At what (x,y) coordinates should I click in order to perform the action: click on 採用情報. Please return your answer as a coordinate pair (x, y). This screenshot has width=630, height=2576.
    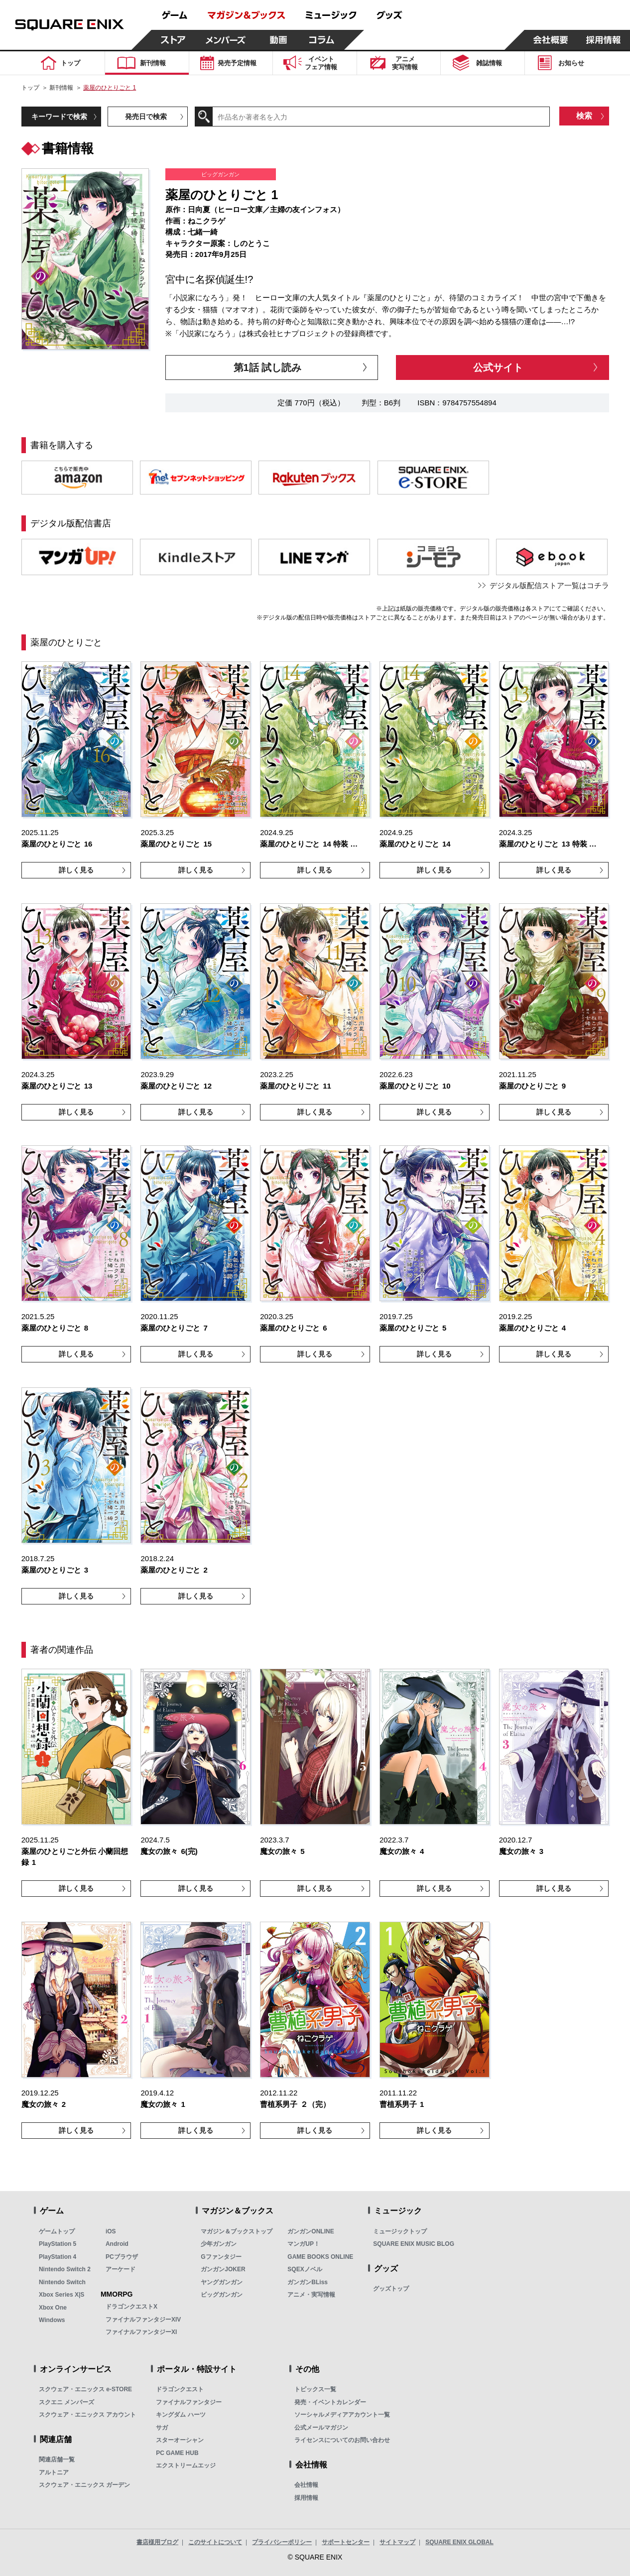
    Looking at the image, I should click on (306, 2497).